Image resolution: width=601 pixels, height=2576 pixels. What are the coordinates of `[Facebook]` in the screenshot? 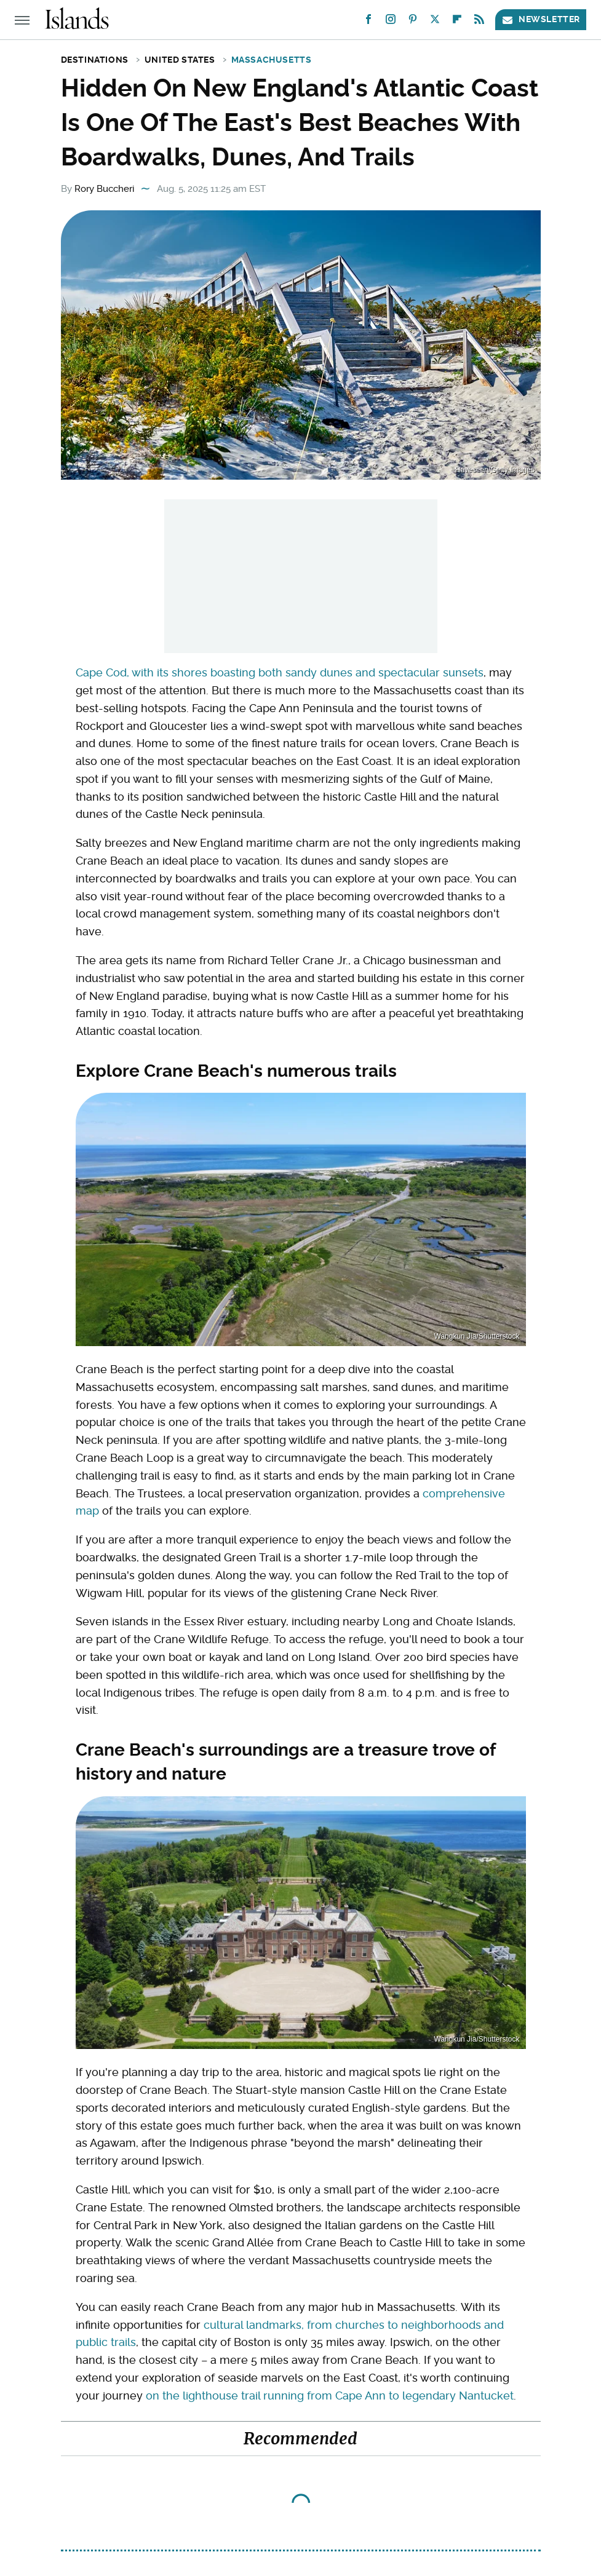 It's located at (368, 21).